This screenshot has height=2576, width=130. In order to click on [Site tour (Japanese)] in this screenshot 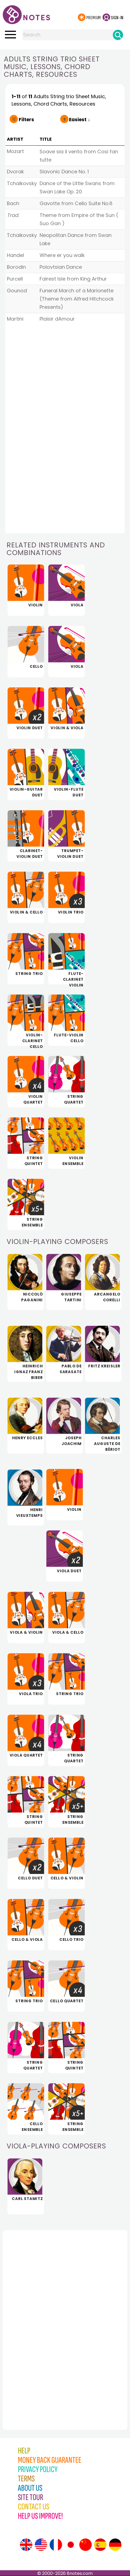, I will do `click(71, 2545)`.